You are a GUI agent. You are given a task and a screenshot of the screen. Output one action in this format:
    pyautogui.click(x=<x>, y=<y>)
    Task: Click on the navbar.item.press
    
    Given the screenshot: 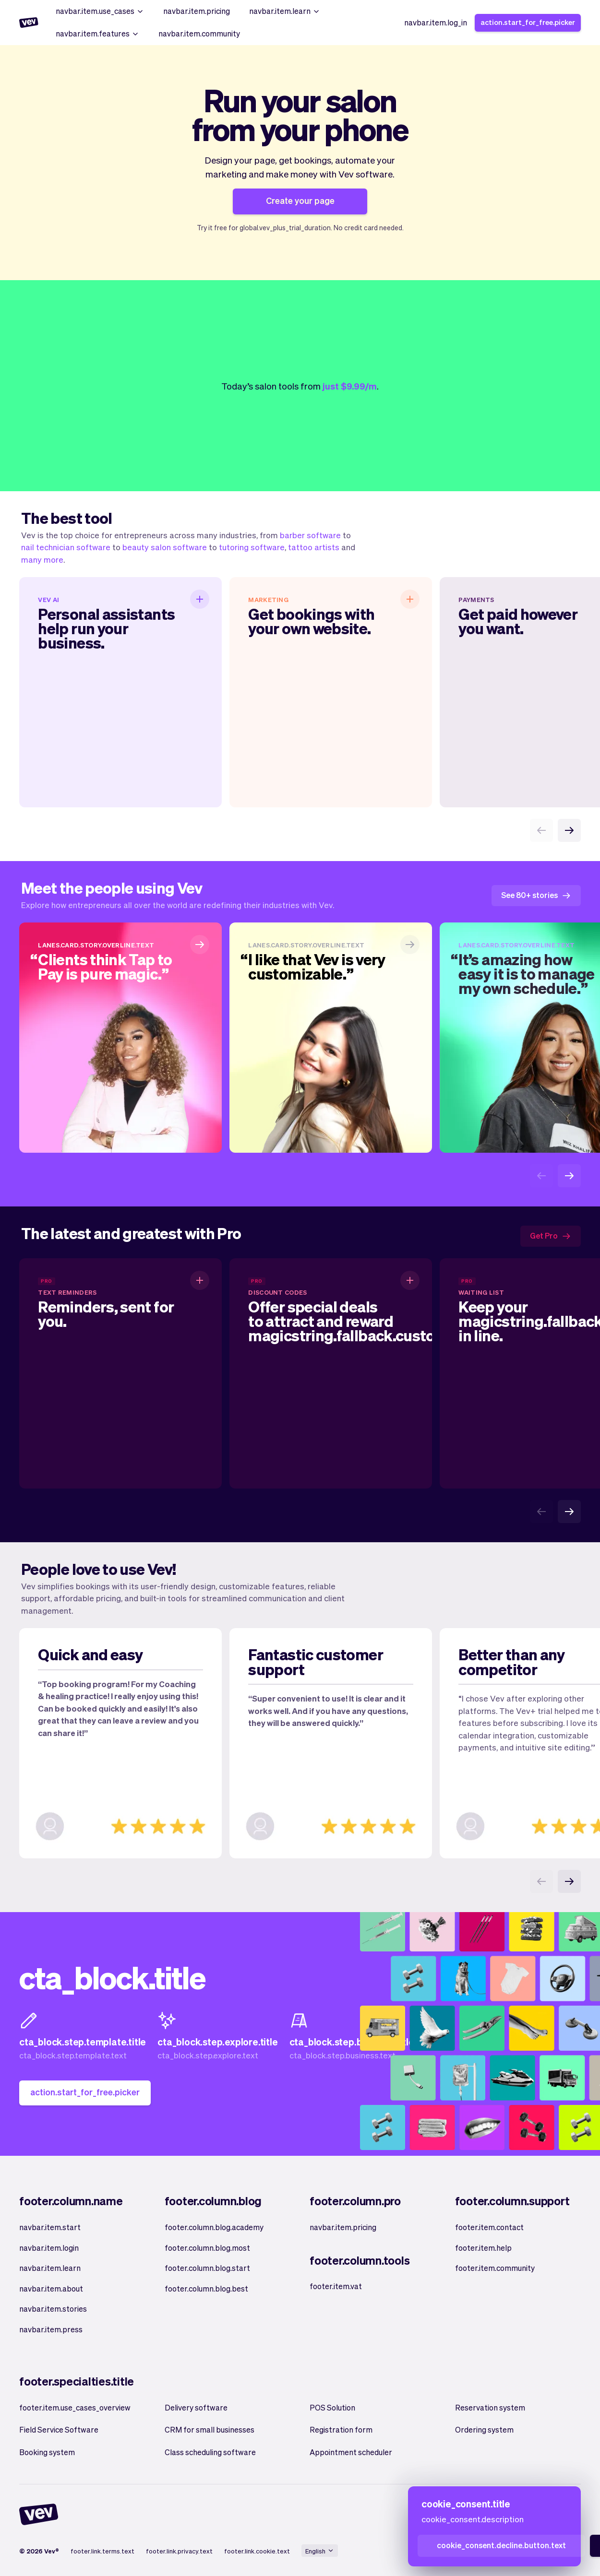 What is the action you would take?
    pyautogui.click(x=51, y=2329)
    